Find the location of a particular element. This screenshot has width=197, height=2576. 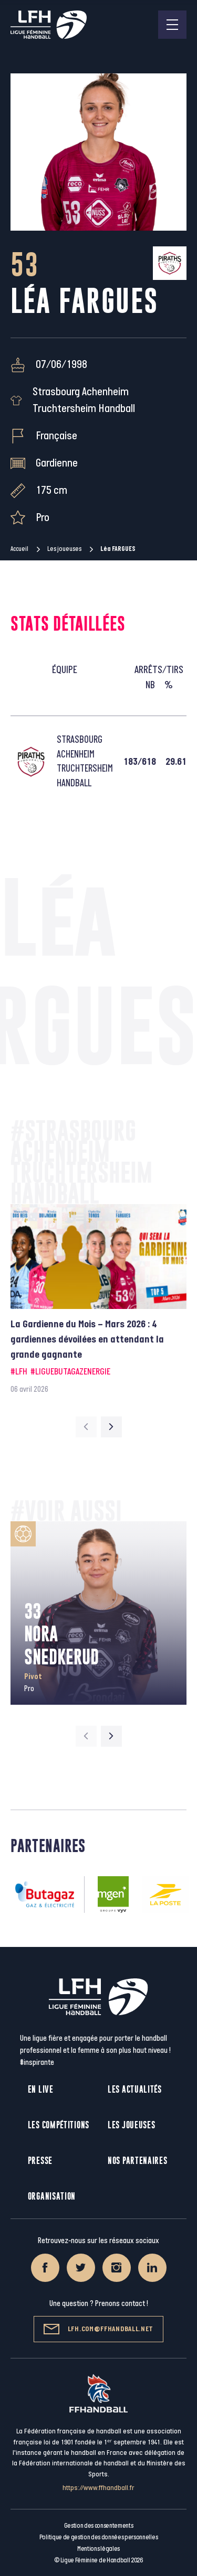

[Next slide] is located at coordinates (111, 1426).